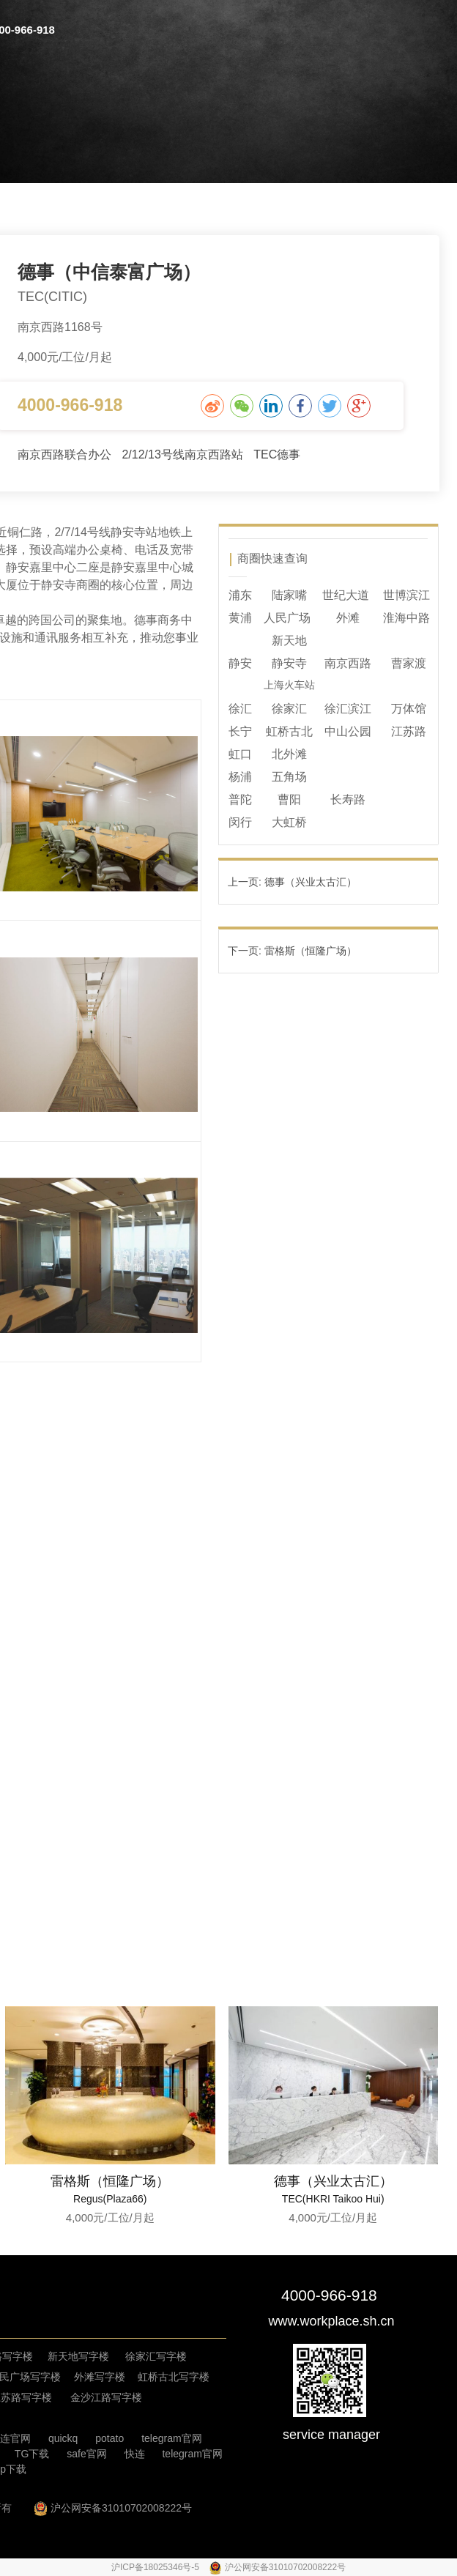  What do you see at coordinates (63, 2438) in the screenshot?
I see `quickq` at bounding box center [63, 2438].